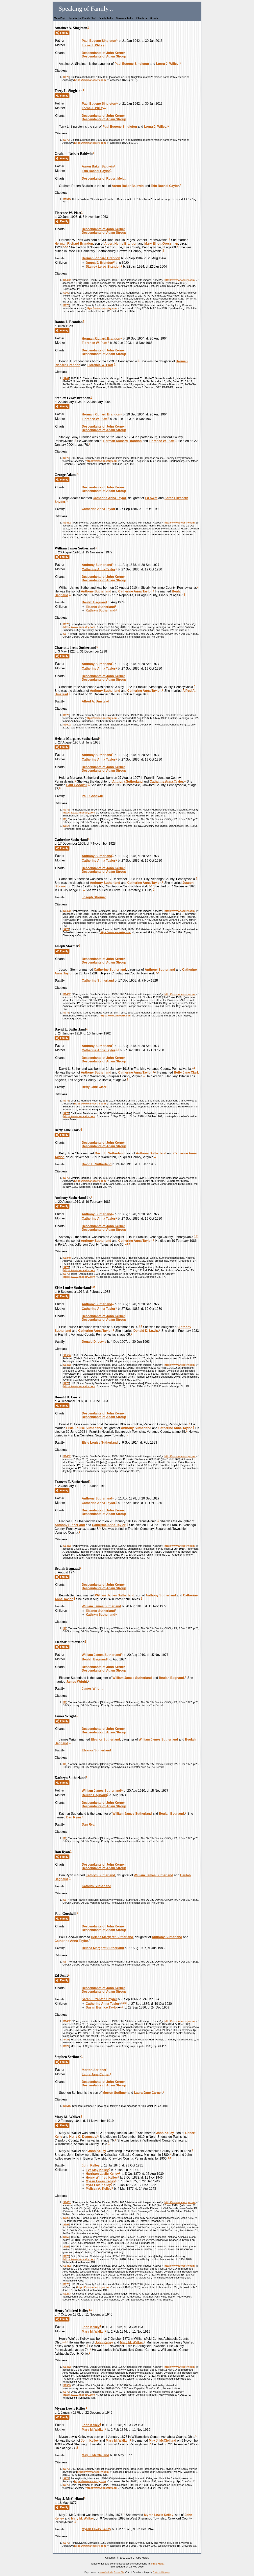 The height and width of the screenshot is (2576, 254). Describe the element at coordinates (98, 166) in the screenshot. I see `Aaron Baker` at that location.